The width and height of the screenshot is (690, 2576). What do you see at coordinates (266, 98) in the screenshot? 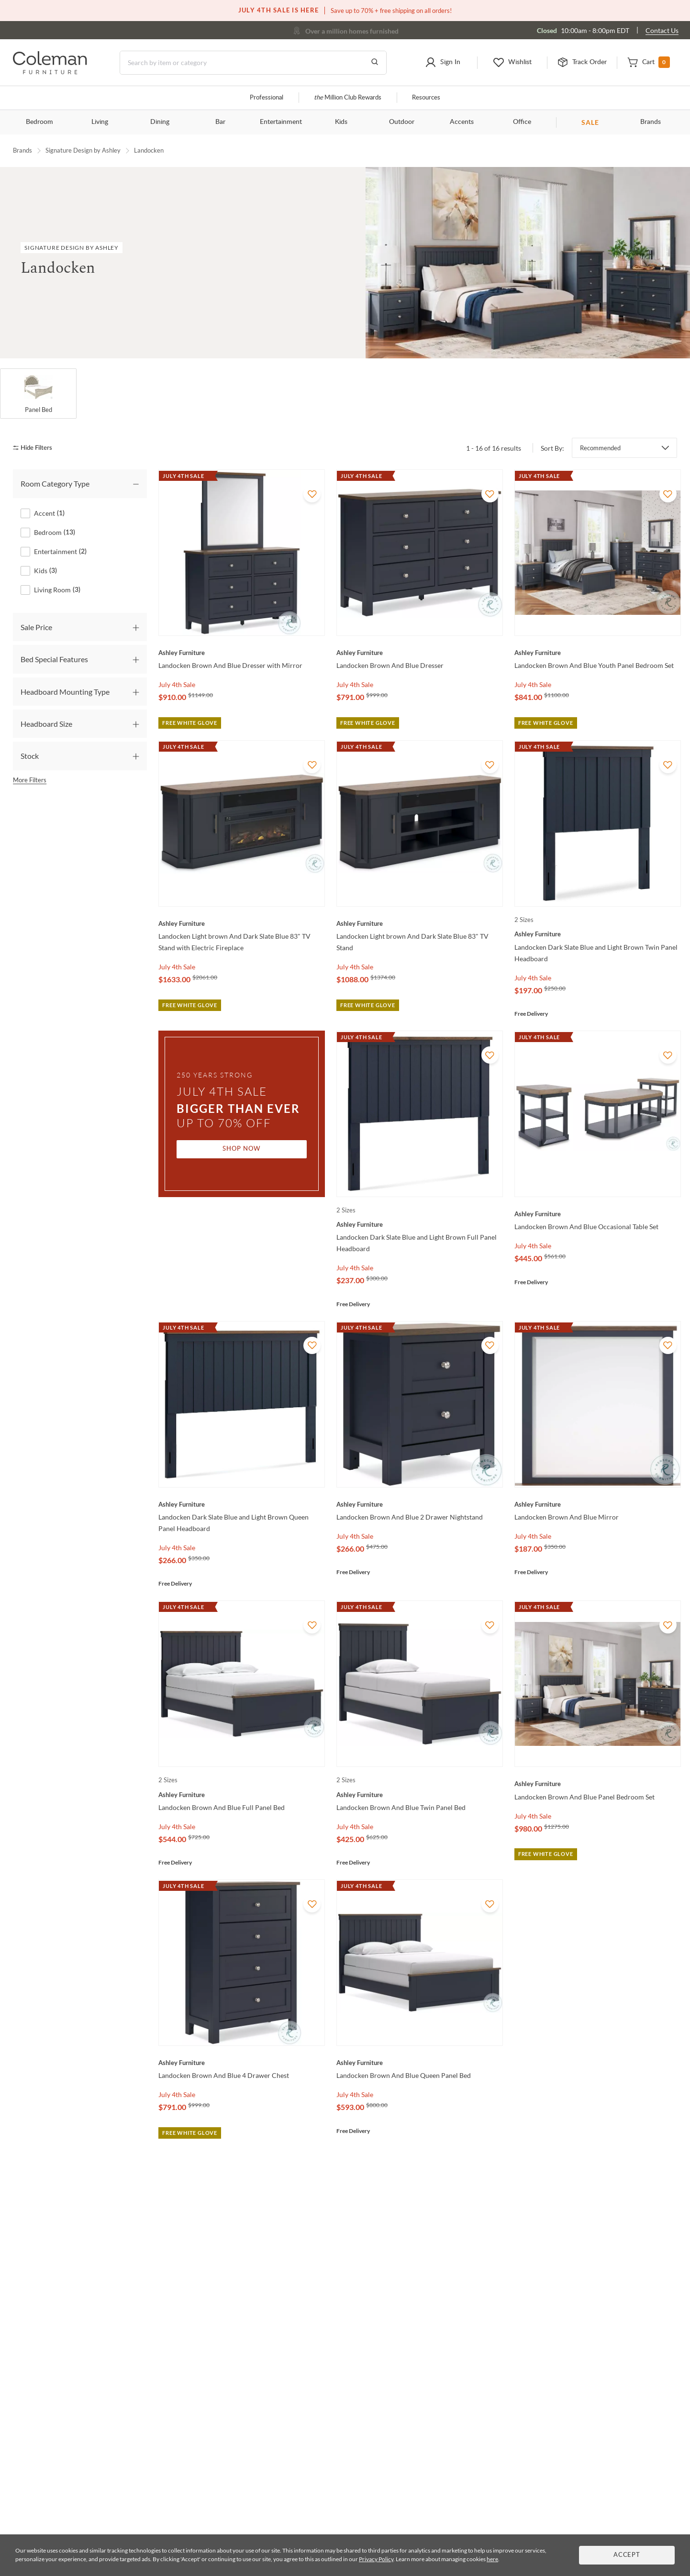
I see `Professional [Professional services]` at bounding box center [266, 98].